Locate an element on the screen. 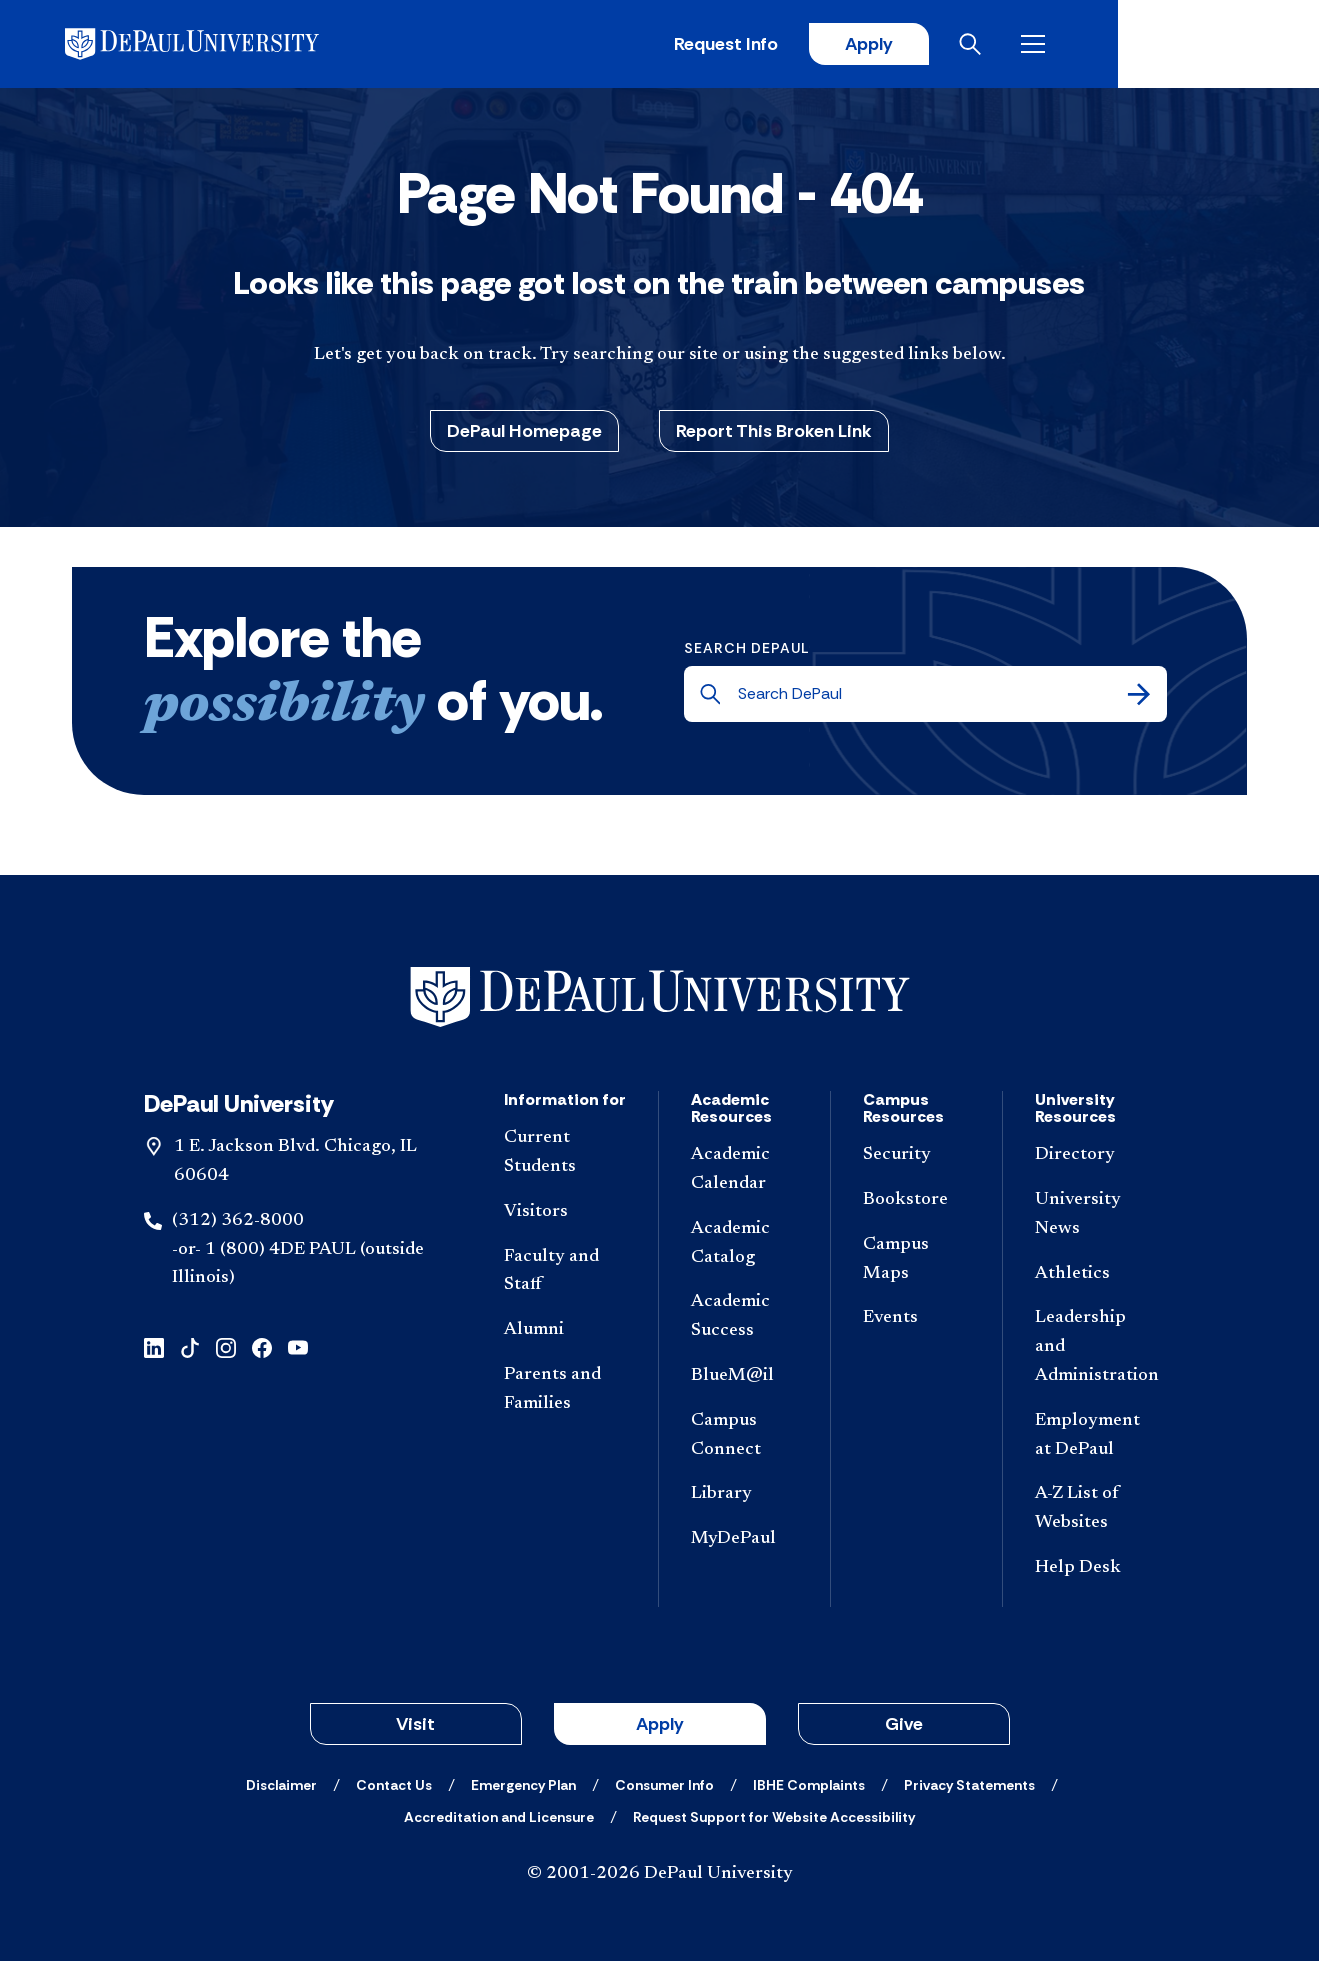  [Search DePaul] is located at coordinates (931, 697).